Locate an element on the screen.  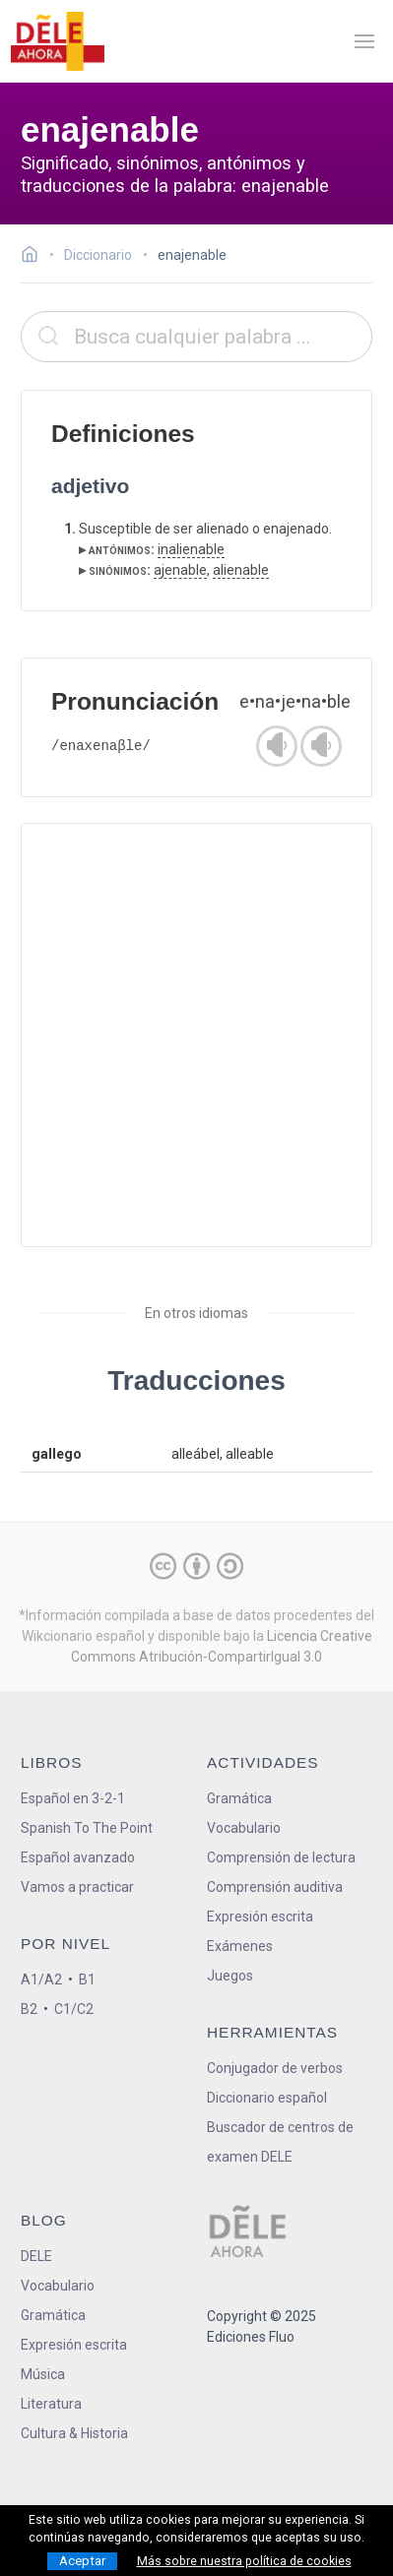
[Ir a la página inicial] is located at coordinates (35, 257).